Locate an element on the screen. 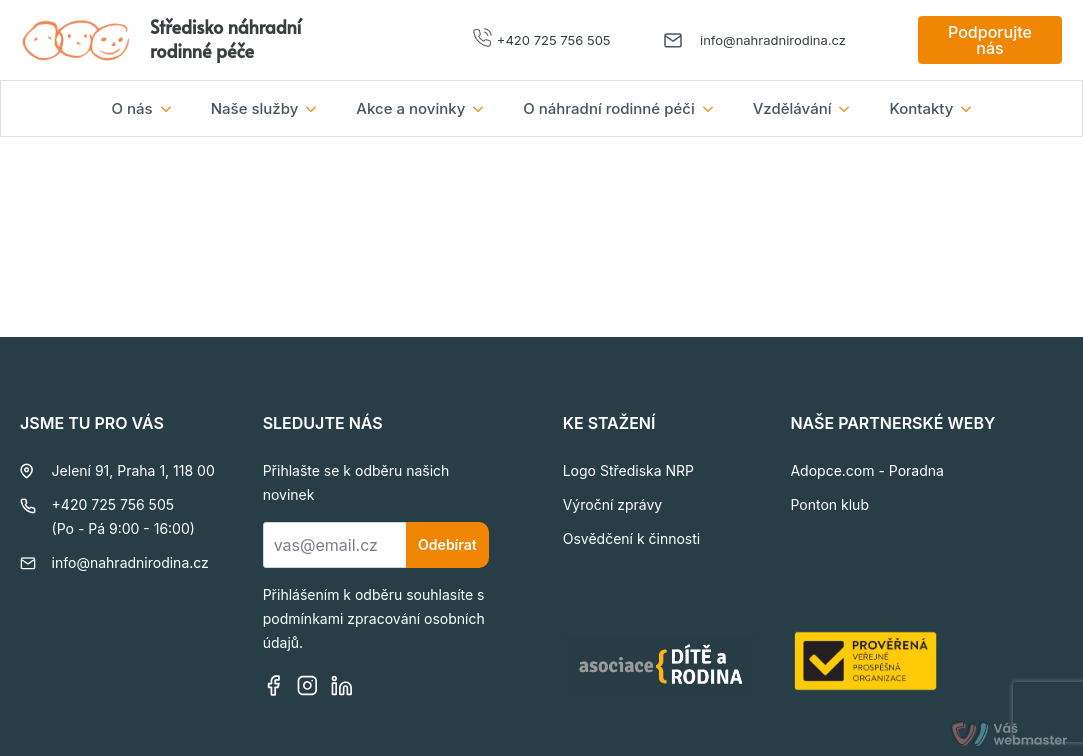 Image resolution: width=1083 pixels, height=756 pixels. info@nahradnirodina.cz is located at coordinates (773, 40).